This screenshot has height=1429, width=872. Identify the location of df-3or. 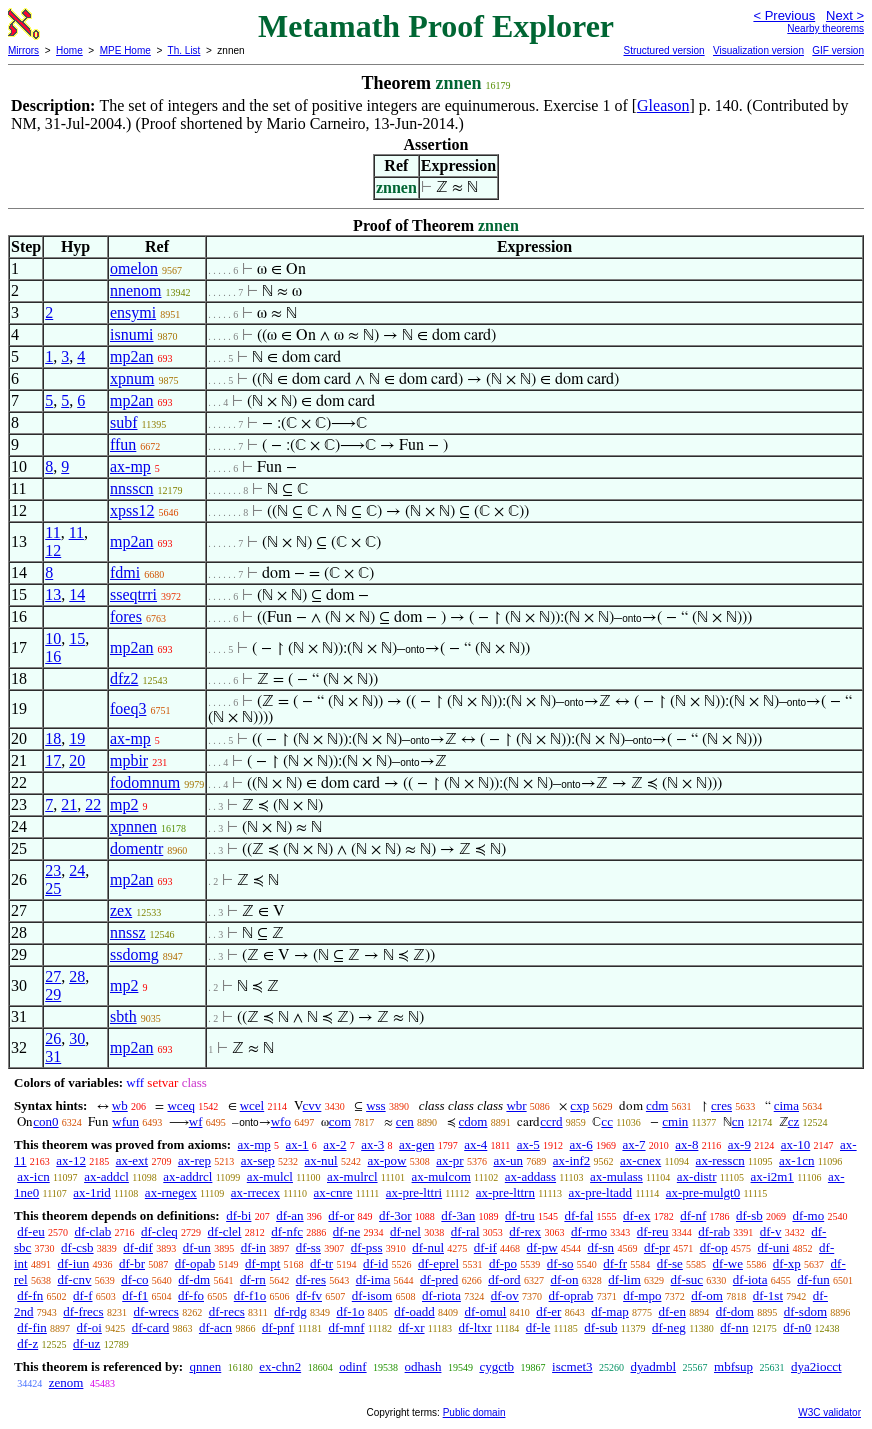
(395, 1215).